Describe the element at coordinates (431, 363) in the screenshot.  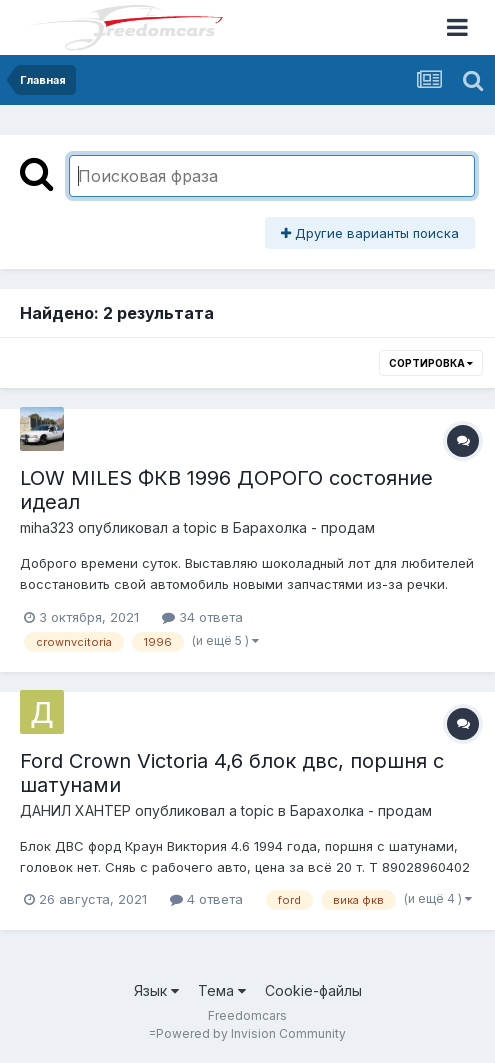
I see `Сортировка` at that location.